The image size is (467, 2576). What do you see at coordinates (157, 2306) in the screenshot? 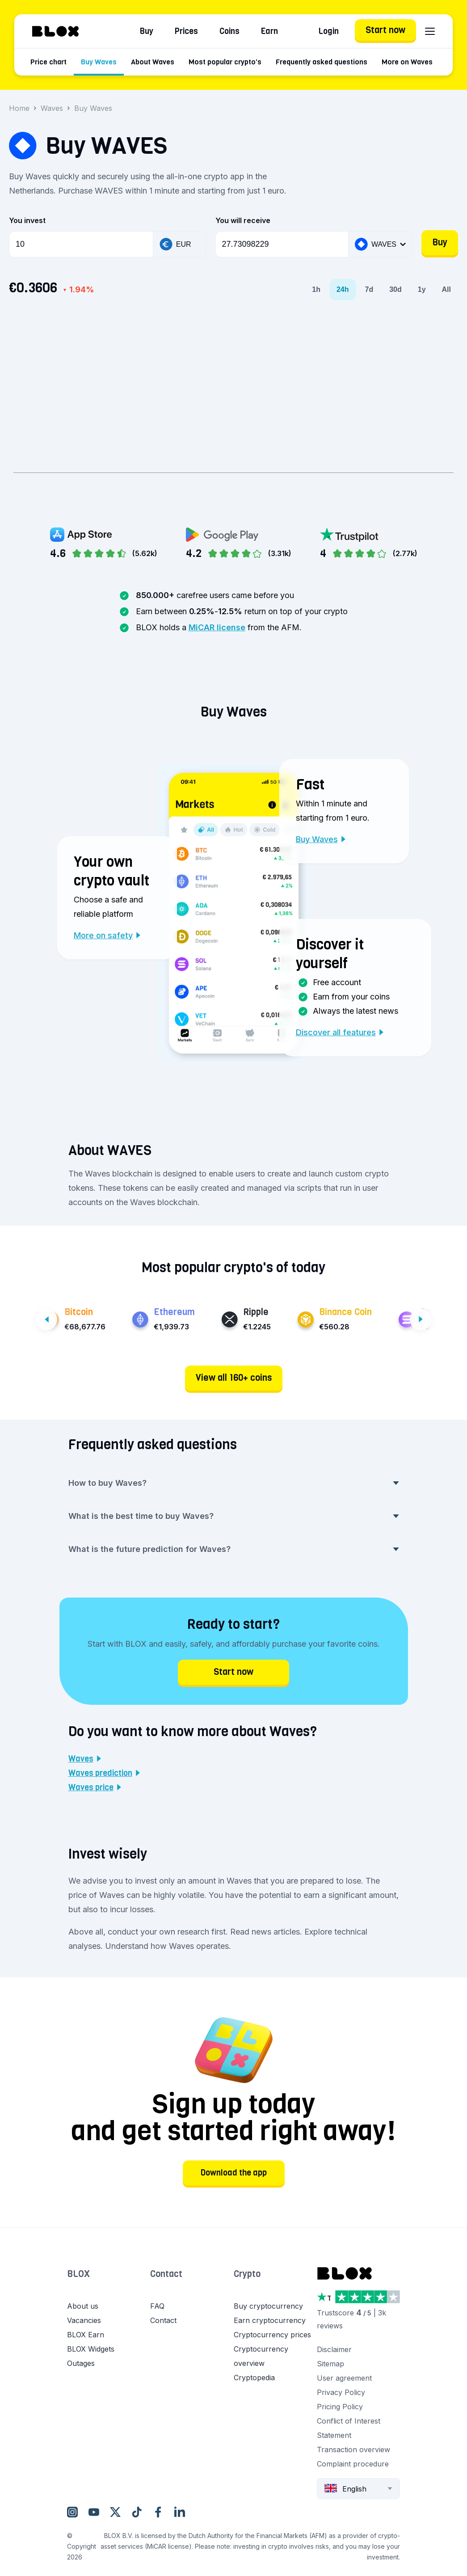
I see `FAQ` at bounding box center [157, 2306].